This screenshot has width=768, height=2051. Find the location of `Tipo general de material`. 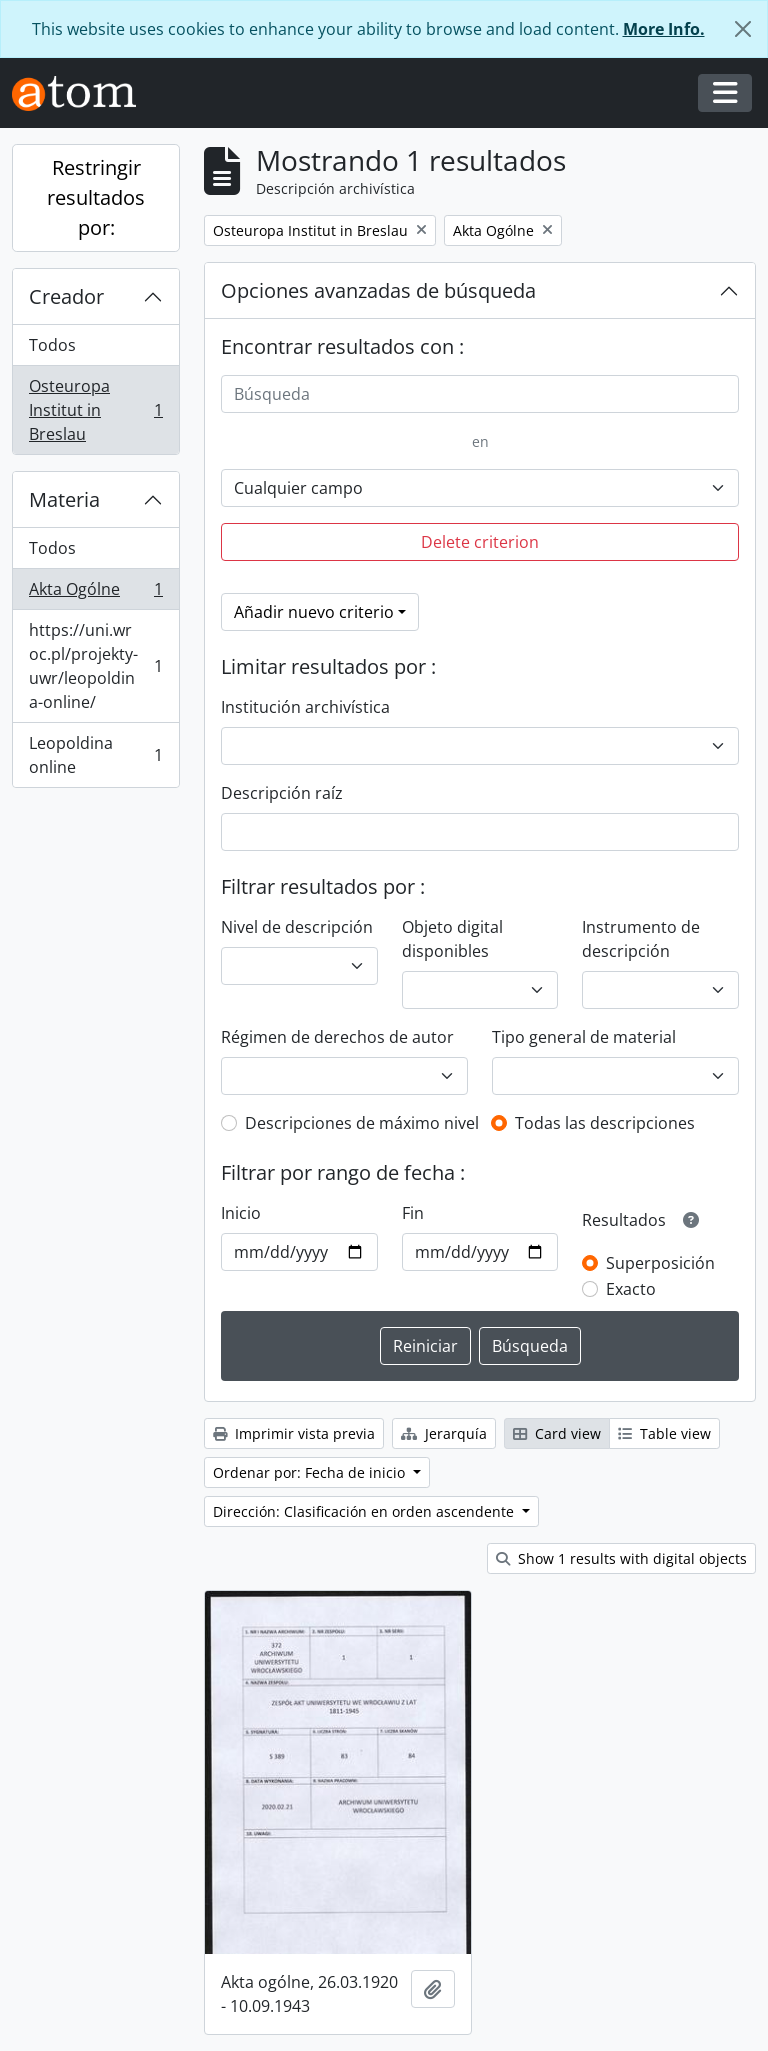

Tipo general de material is located at coordinates (584, 1037).